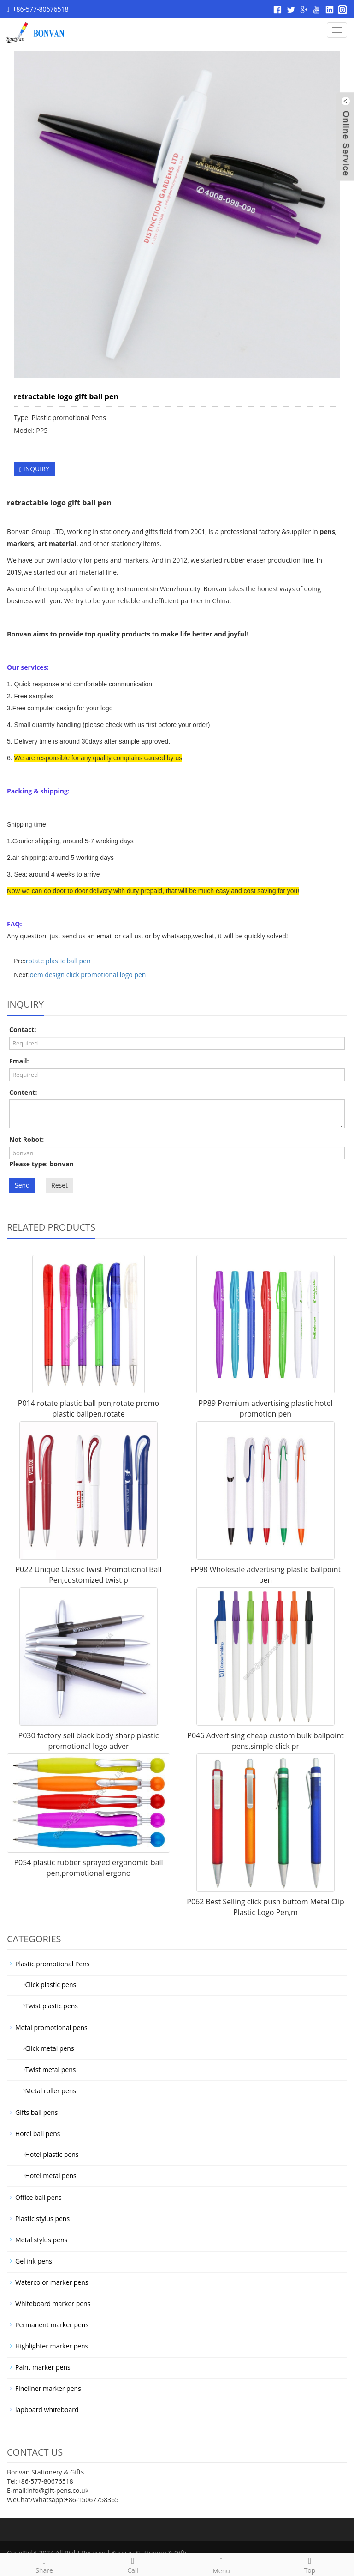  Describe the element at coordinates (132, 2564) in the screenshot. I see `Call` at that location.